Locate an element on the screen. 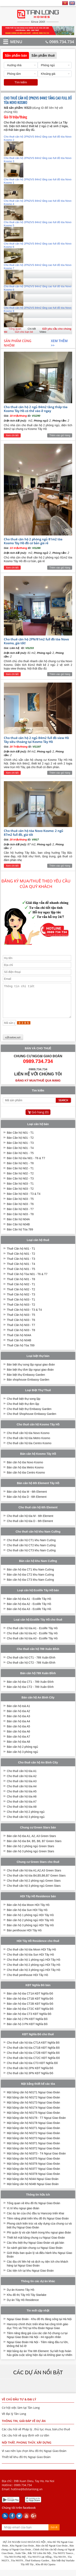 Image resolution: width=76 pixels, height=2576 pixels. Cho thuê căn hộ 2PN2VS 84m2 tầng cao full đồ tòa Novo Kosmo 7 is located at coordinates (38, 273).